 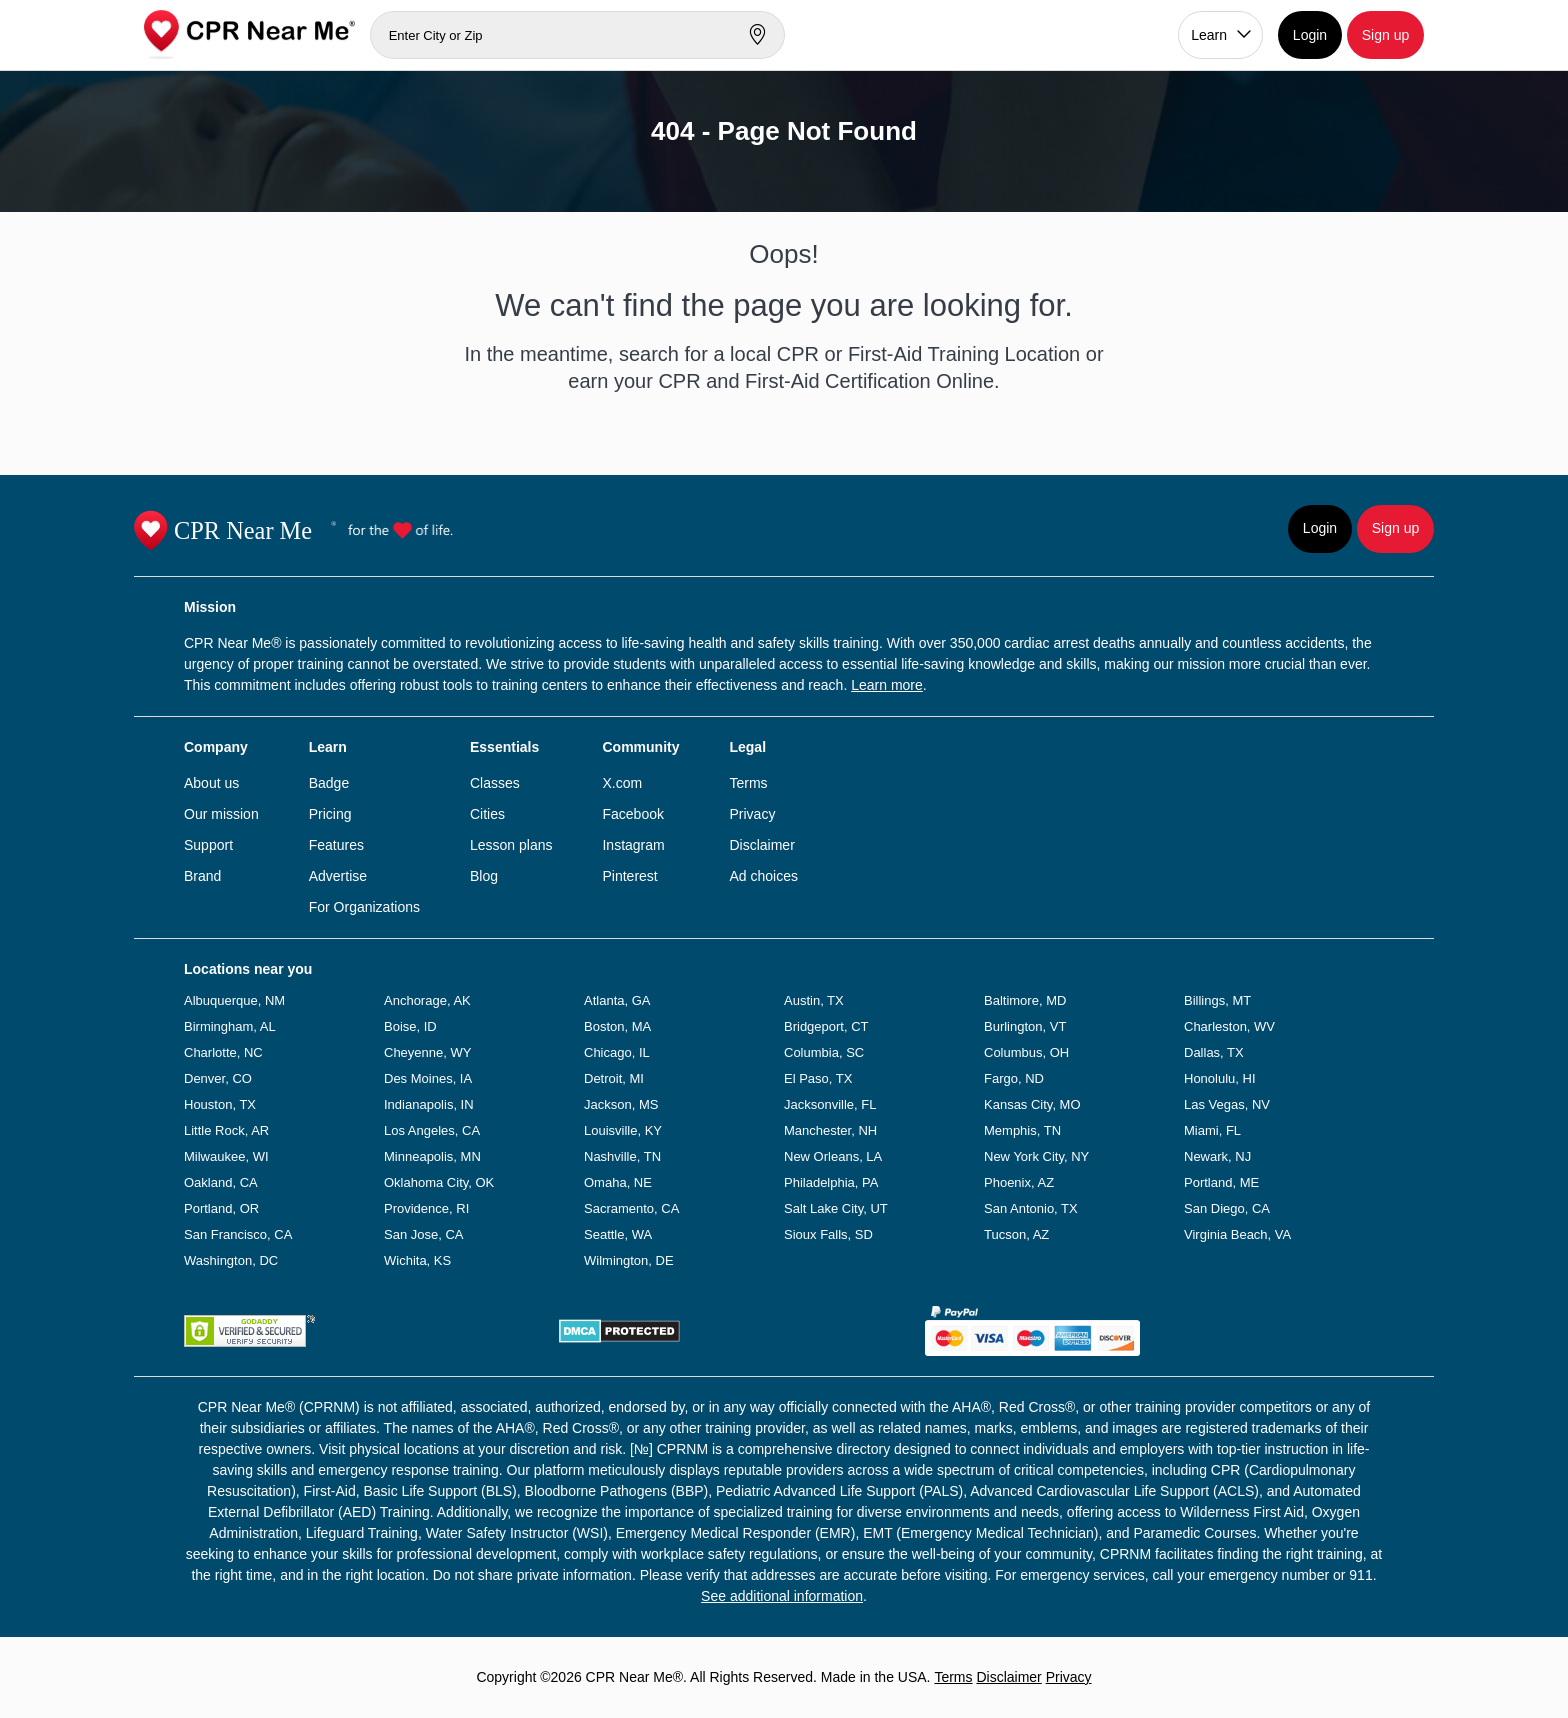 What do you see at coordinates (230, 1026) in the screenshot?
I see `Birmingham, AL` at bounding box center [230, 1026].